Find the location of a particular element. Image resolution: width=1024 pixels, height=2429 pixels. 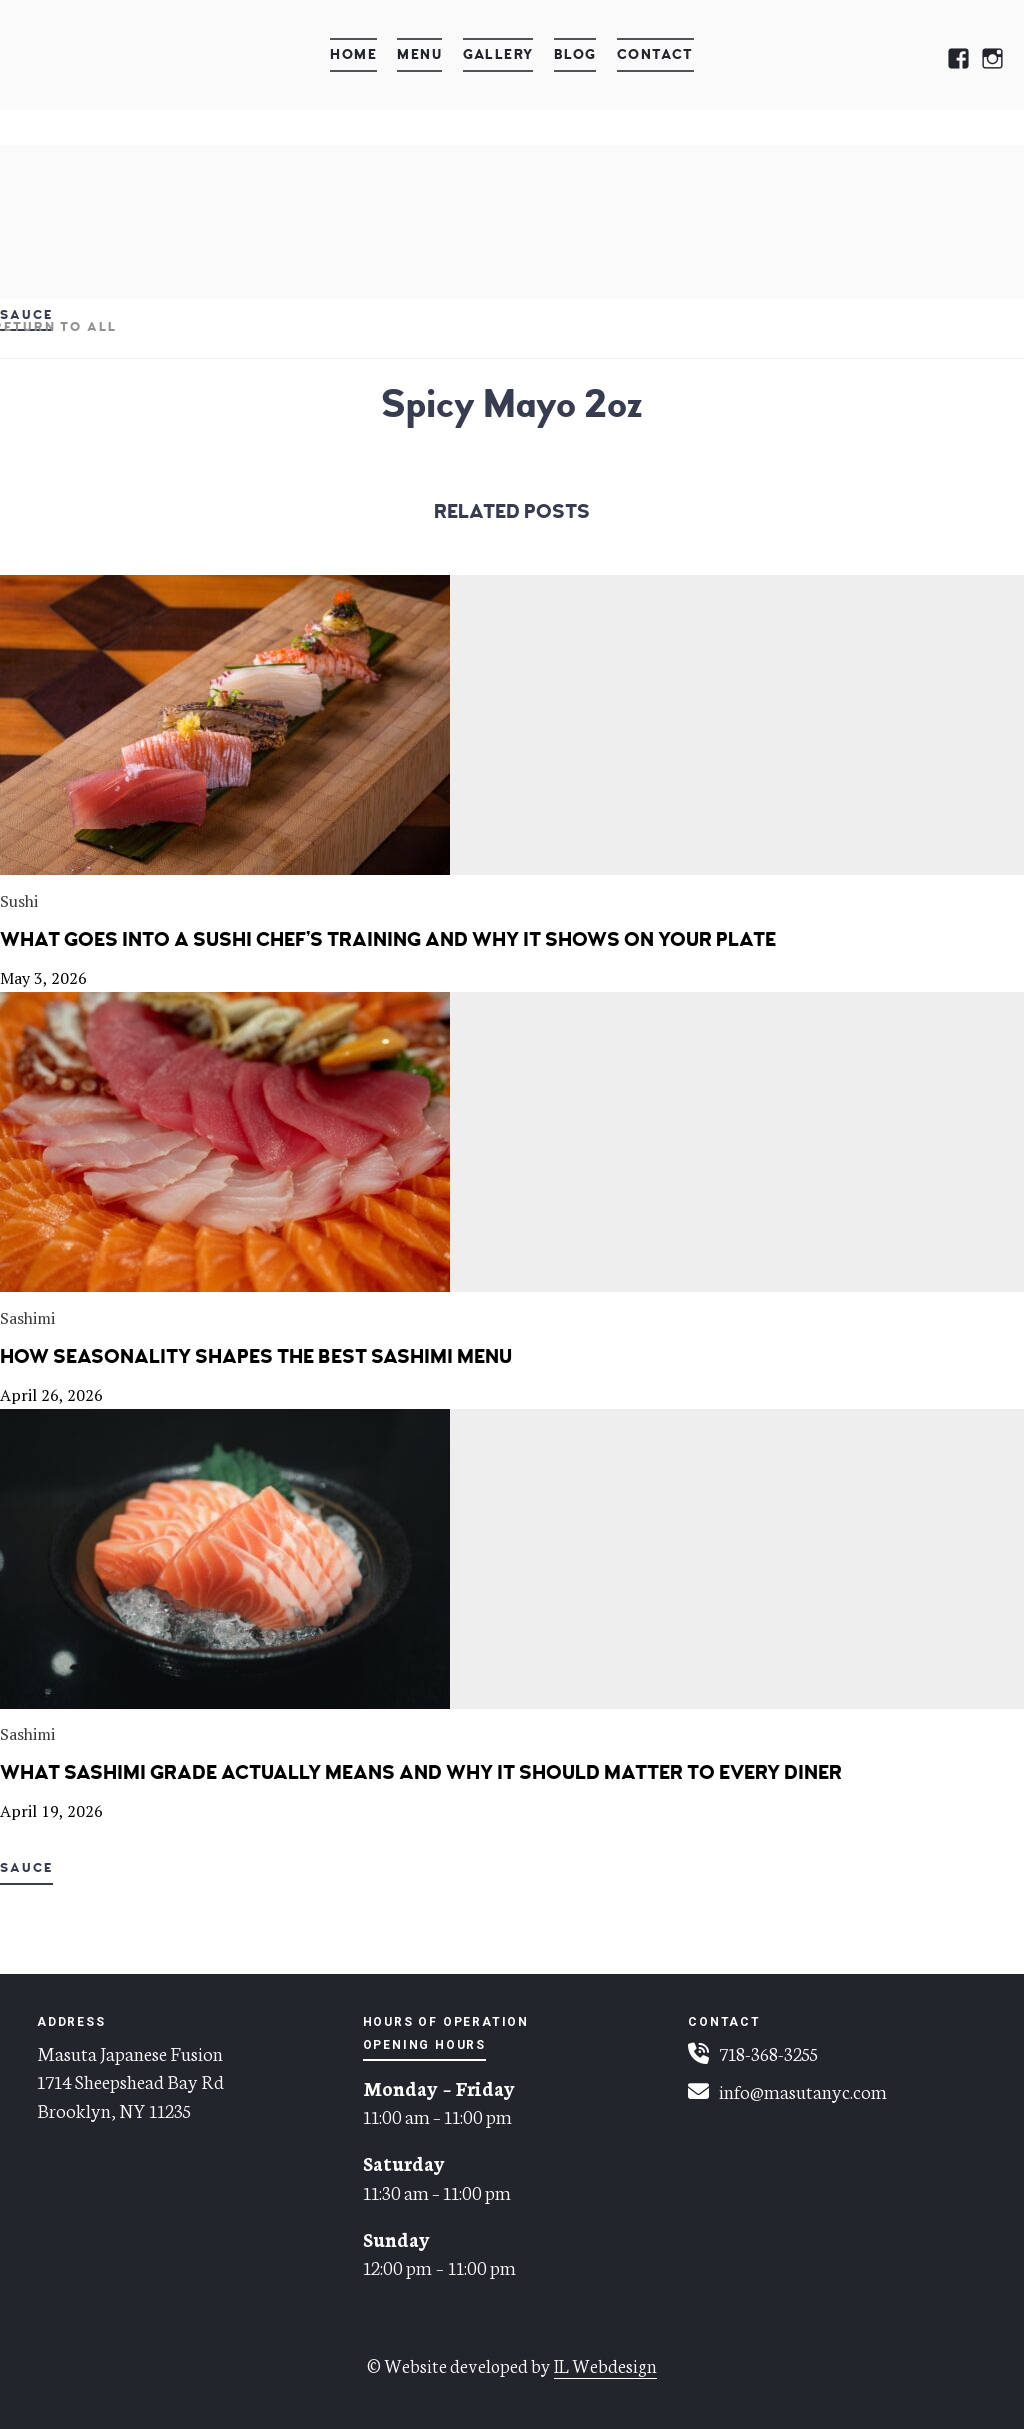

Menu is located at coordinates (419, 54).